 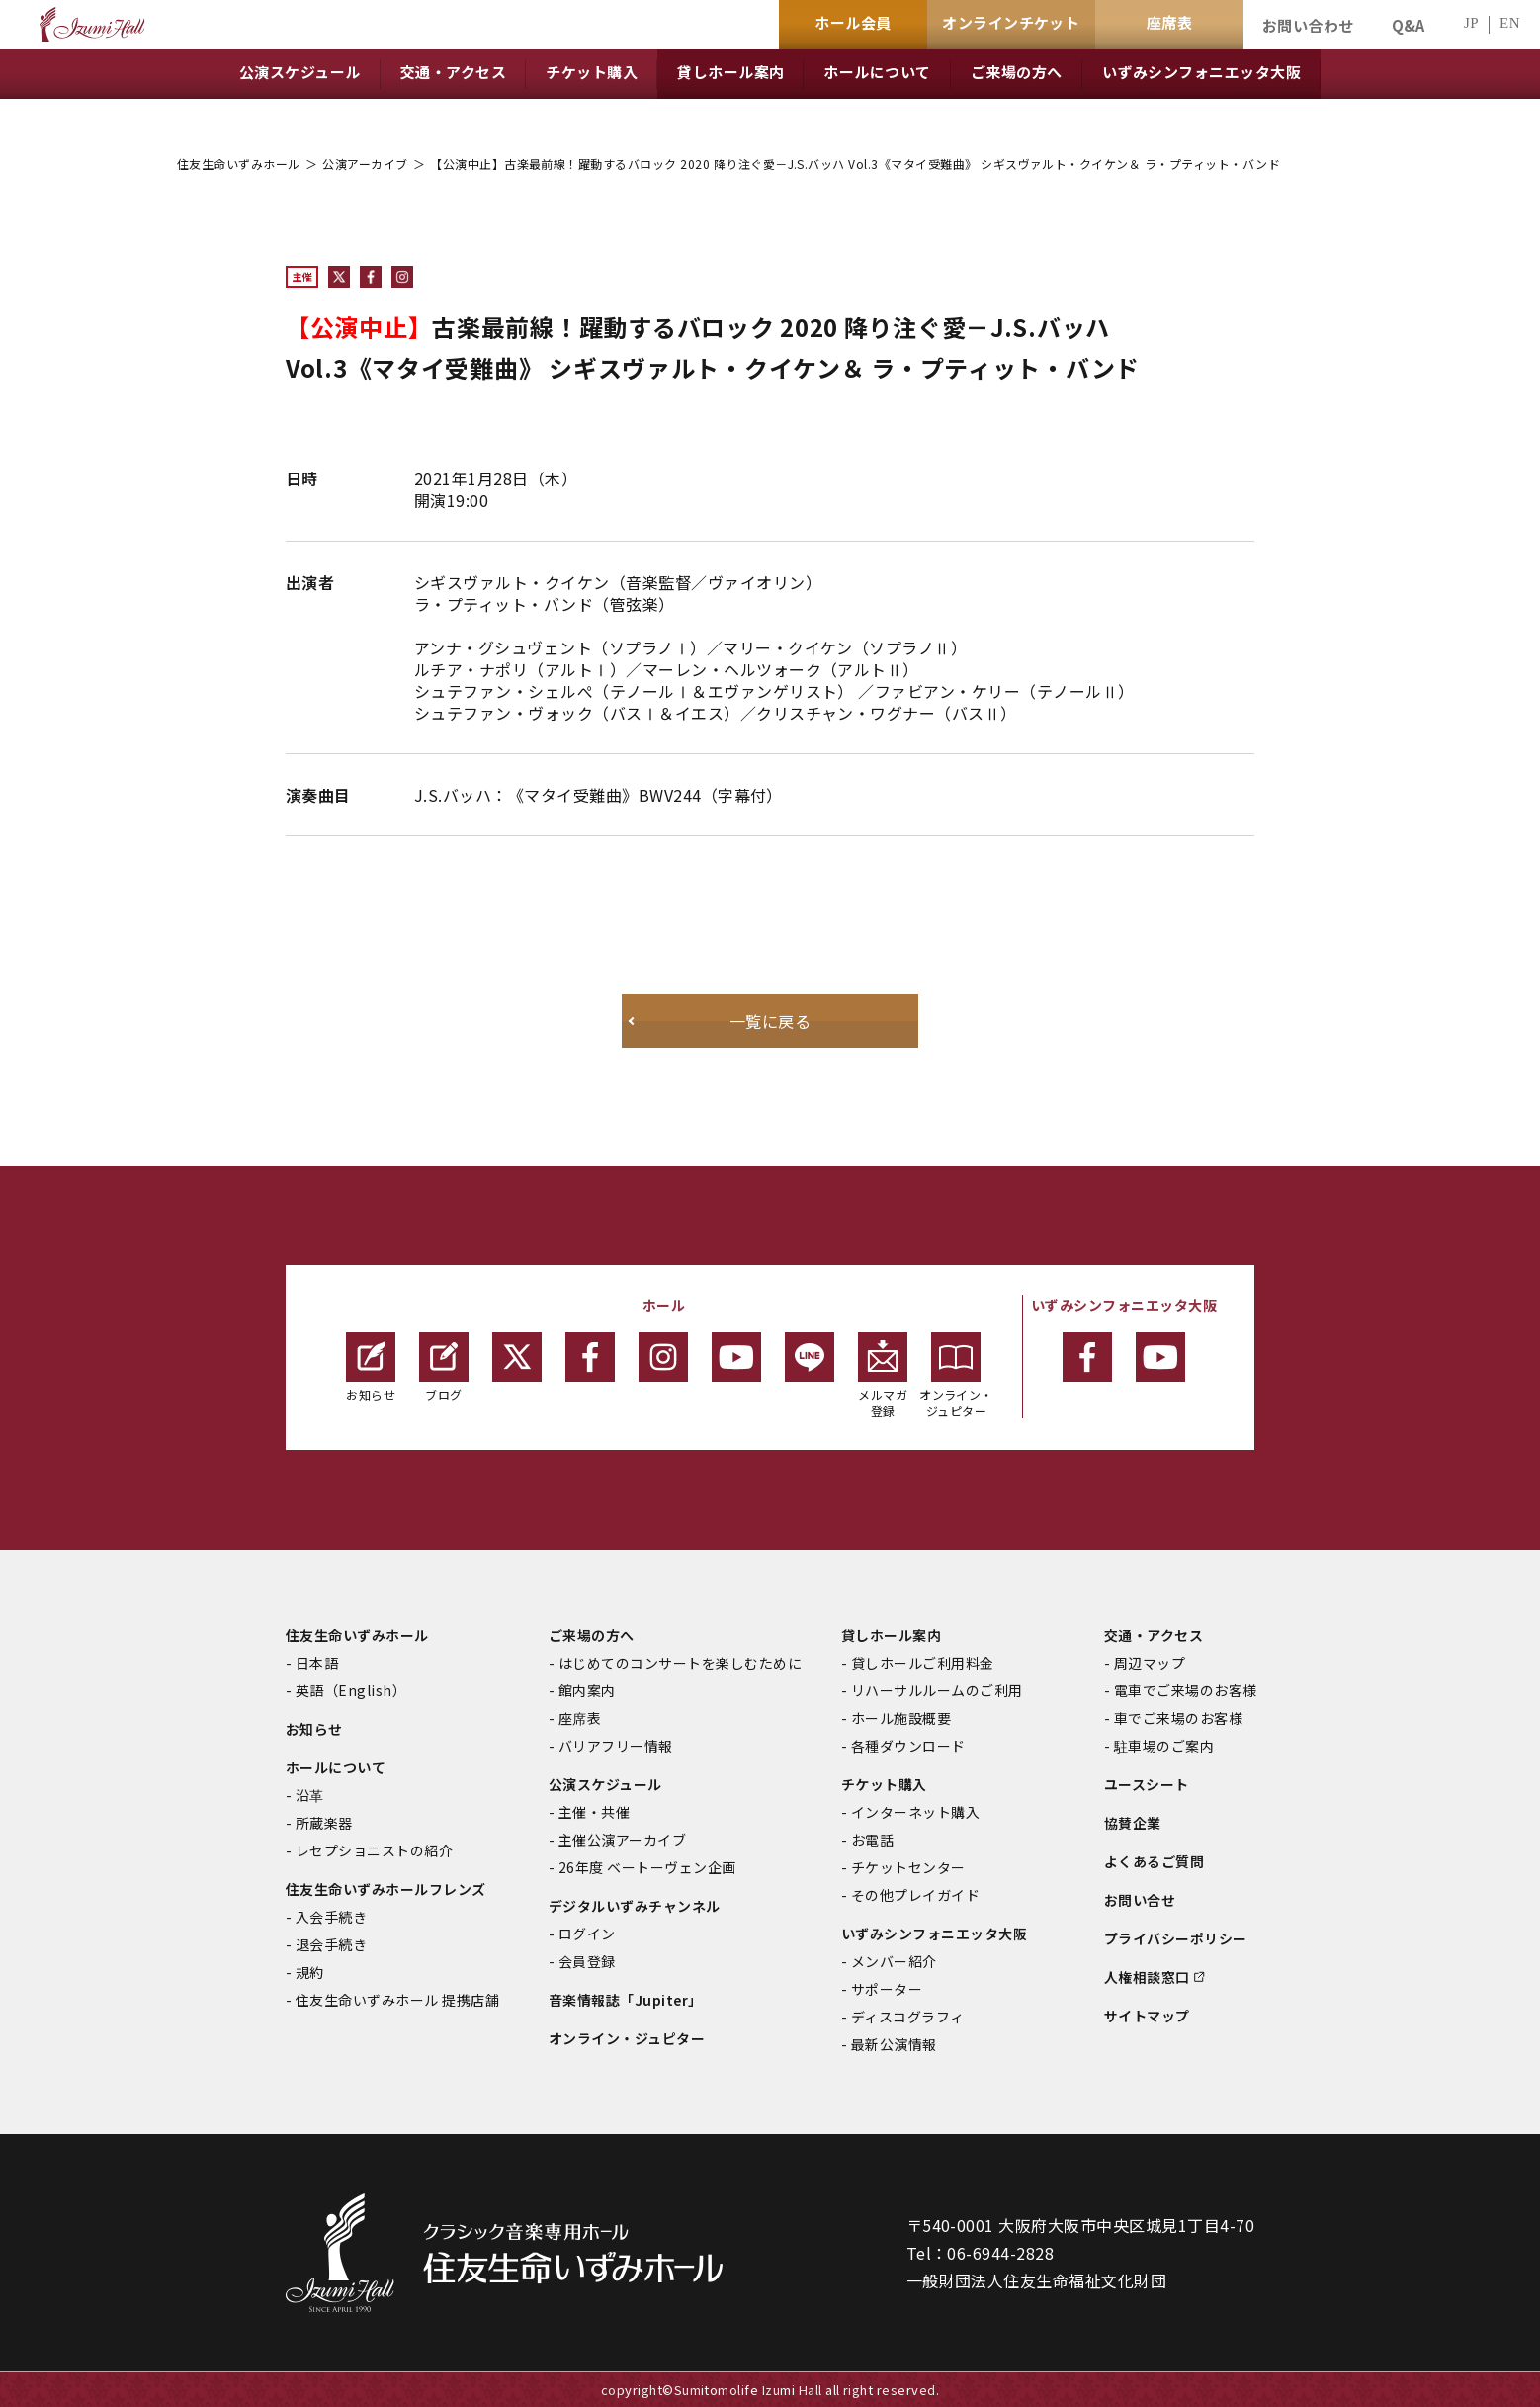 What do you see at coordinates (915, 1812) in the screenshot?
I see `インターネット購入` at bounding box center [915, 1812].